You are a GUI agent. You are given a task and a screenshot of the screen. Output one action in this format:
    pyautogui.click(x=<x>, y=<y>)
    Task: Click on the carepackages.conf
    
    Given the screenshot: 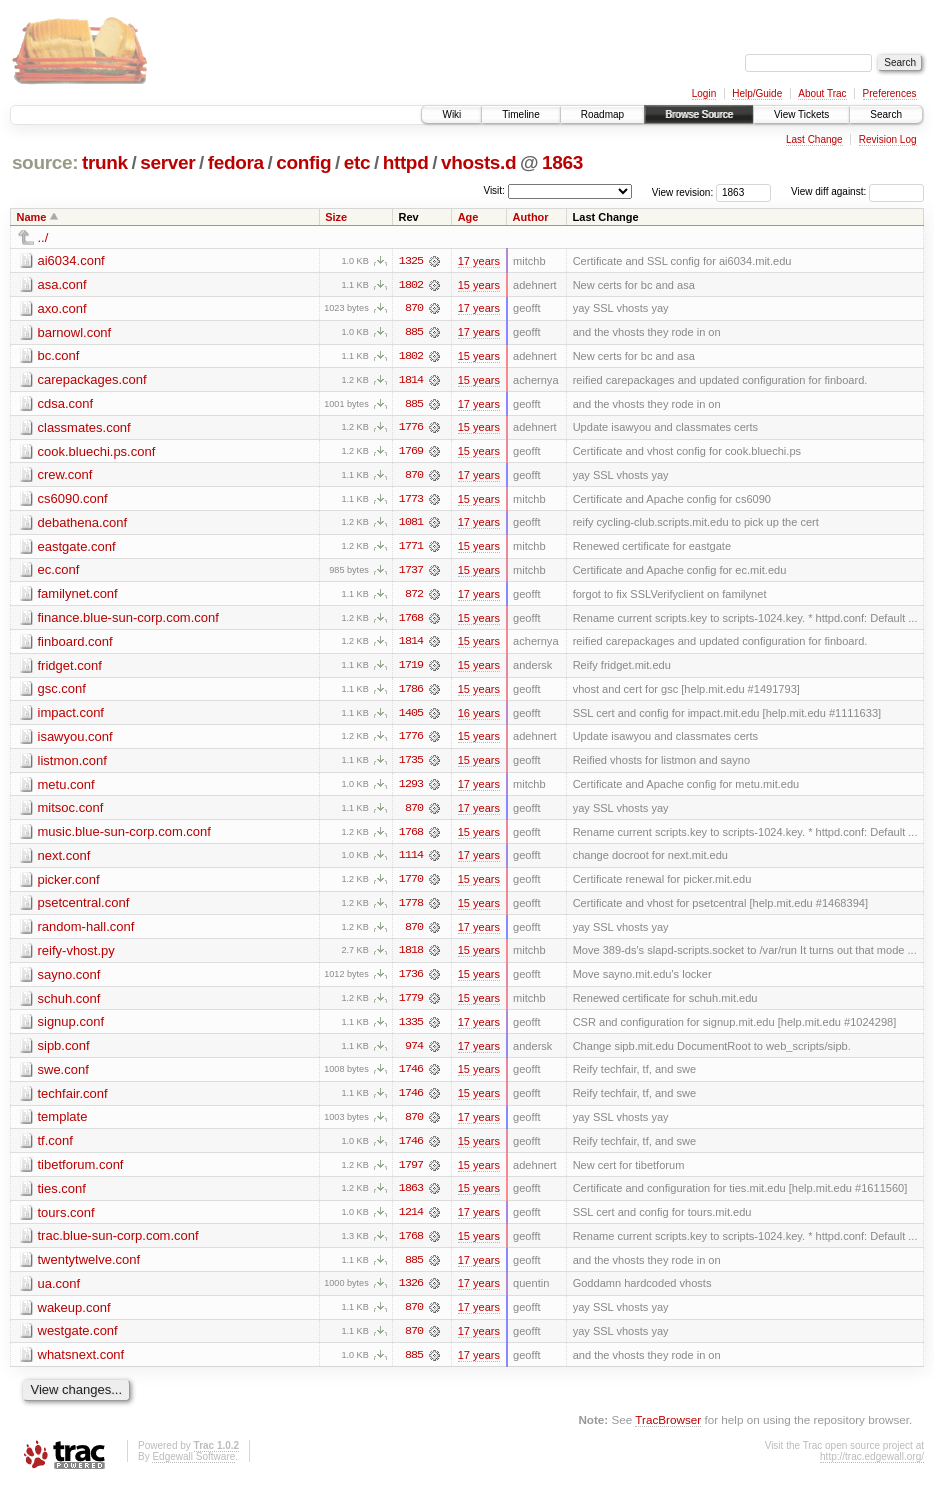 What is the action you would take?
    pyautogui.click(x=92, y=380)
    